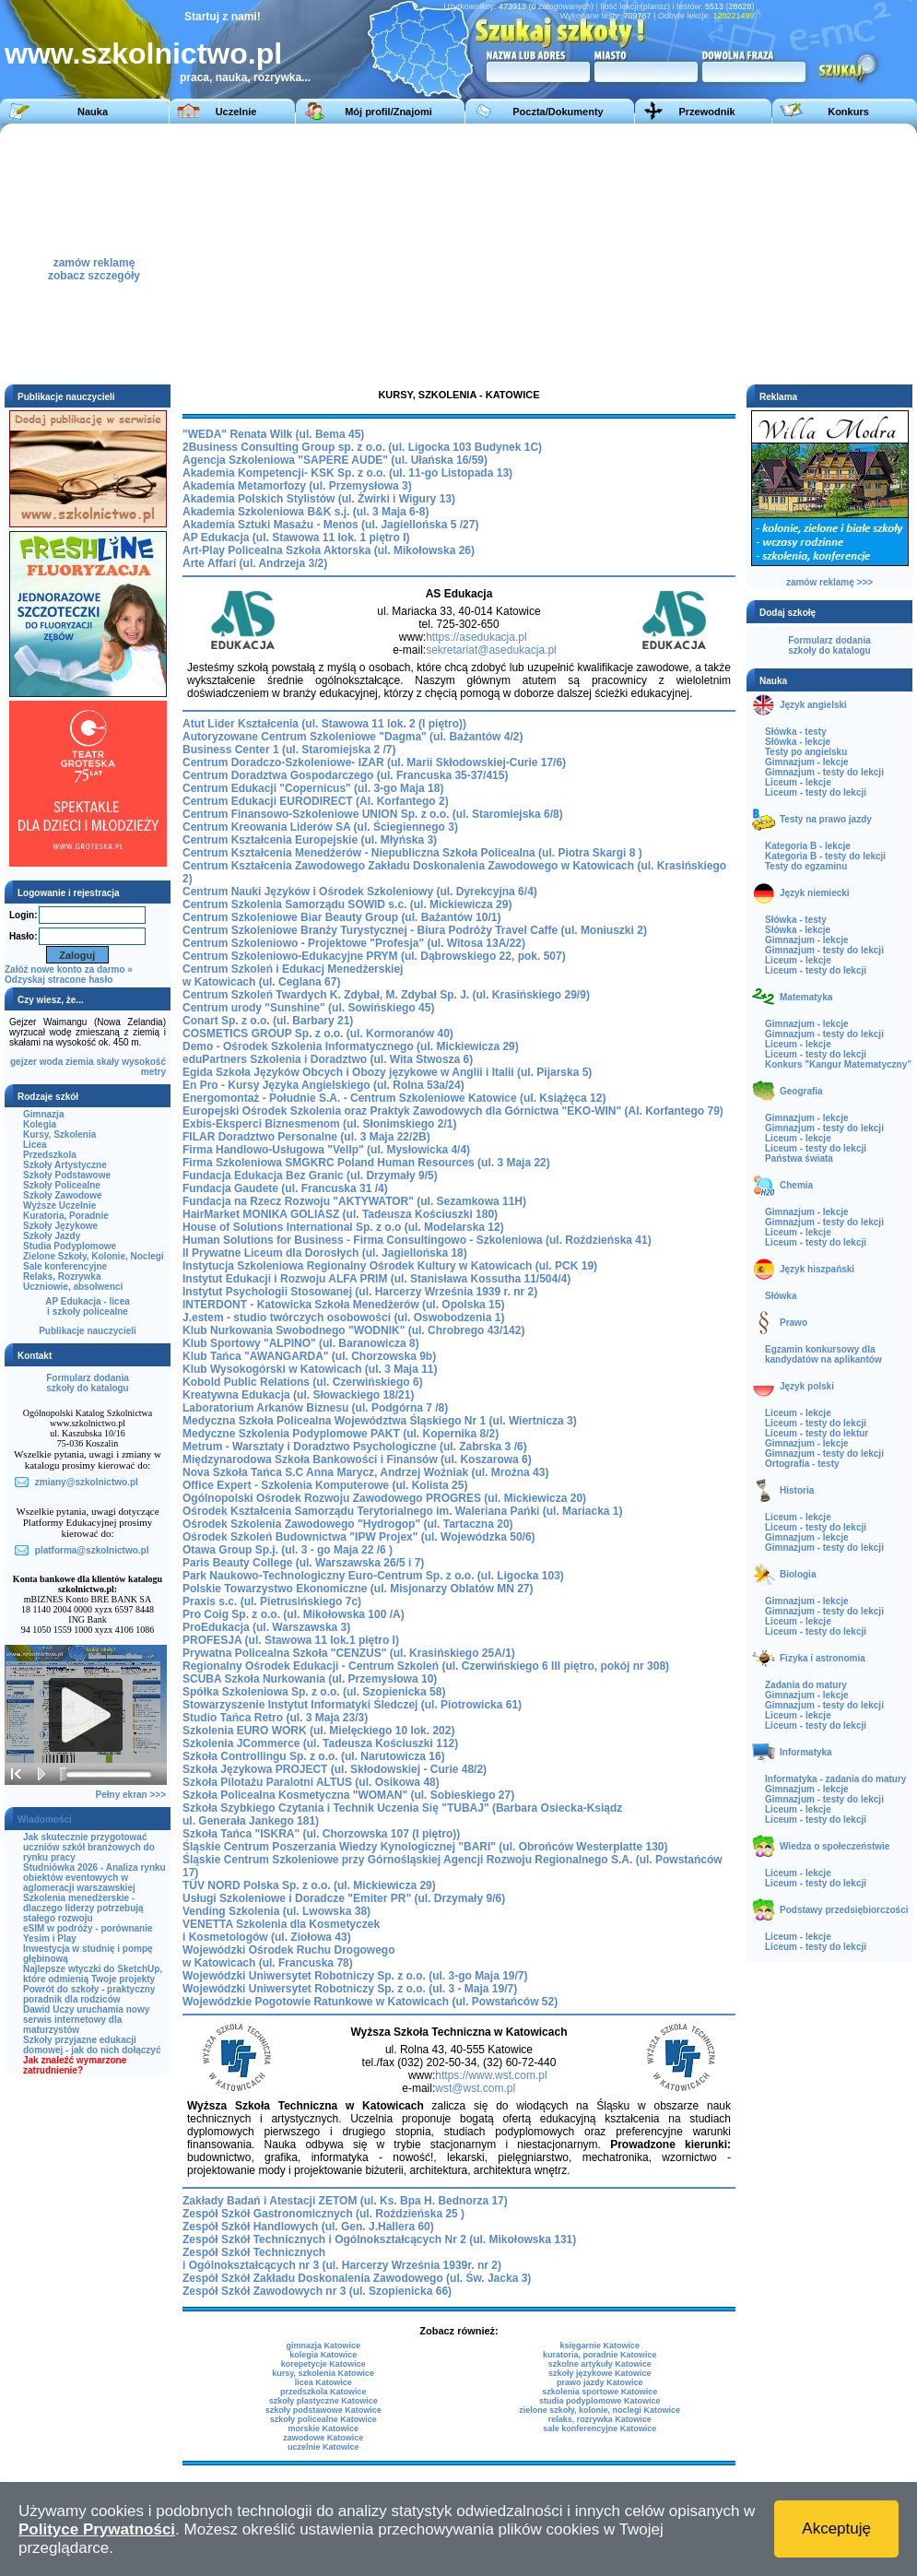 The width and height of the screenshot is (917, 2576). I want to click on Kategoria B - testy do lekcji, so click(825, 856).